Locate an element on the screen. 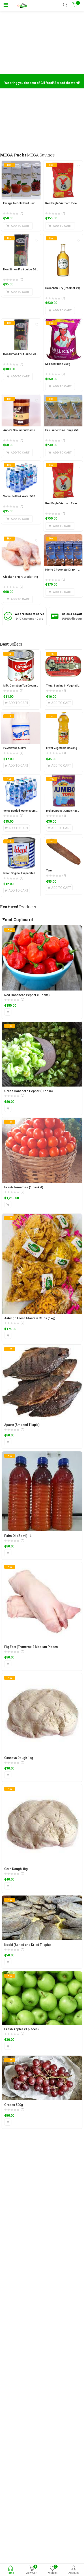 The image size is (84, 2576). Chicken Thigh: Broiler 1kg is located at coordinates (20, 576).